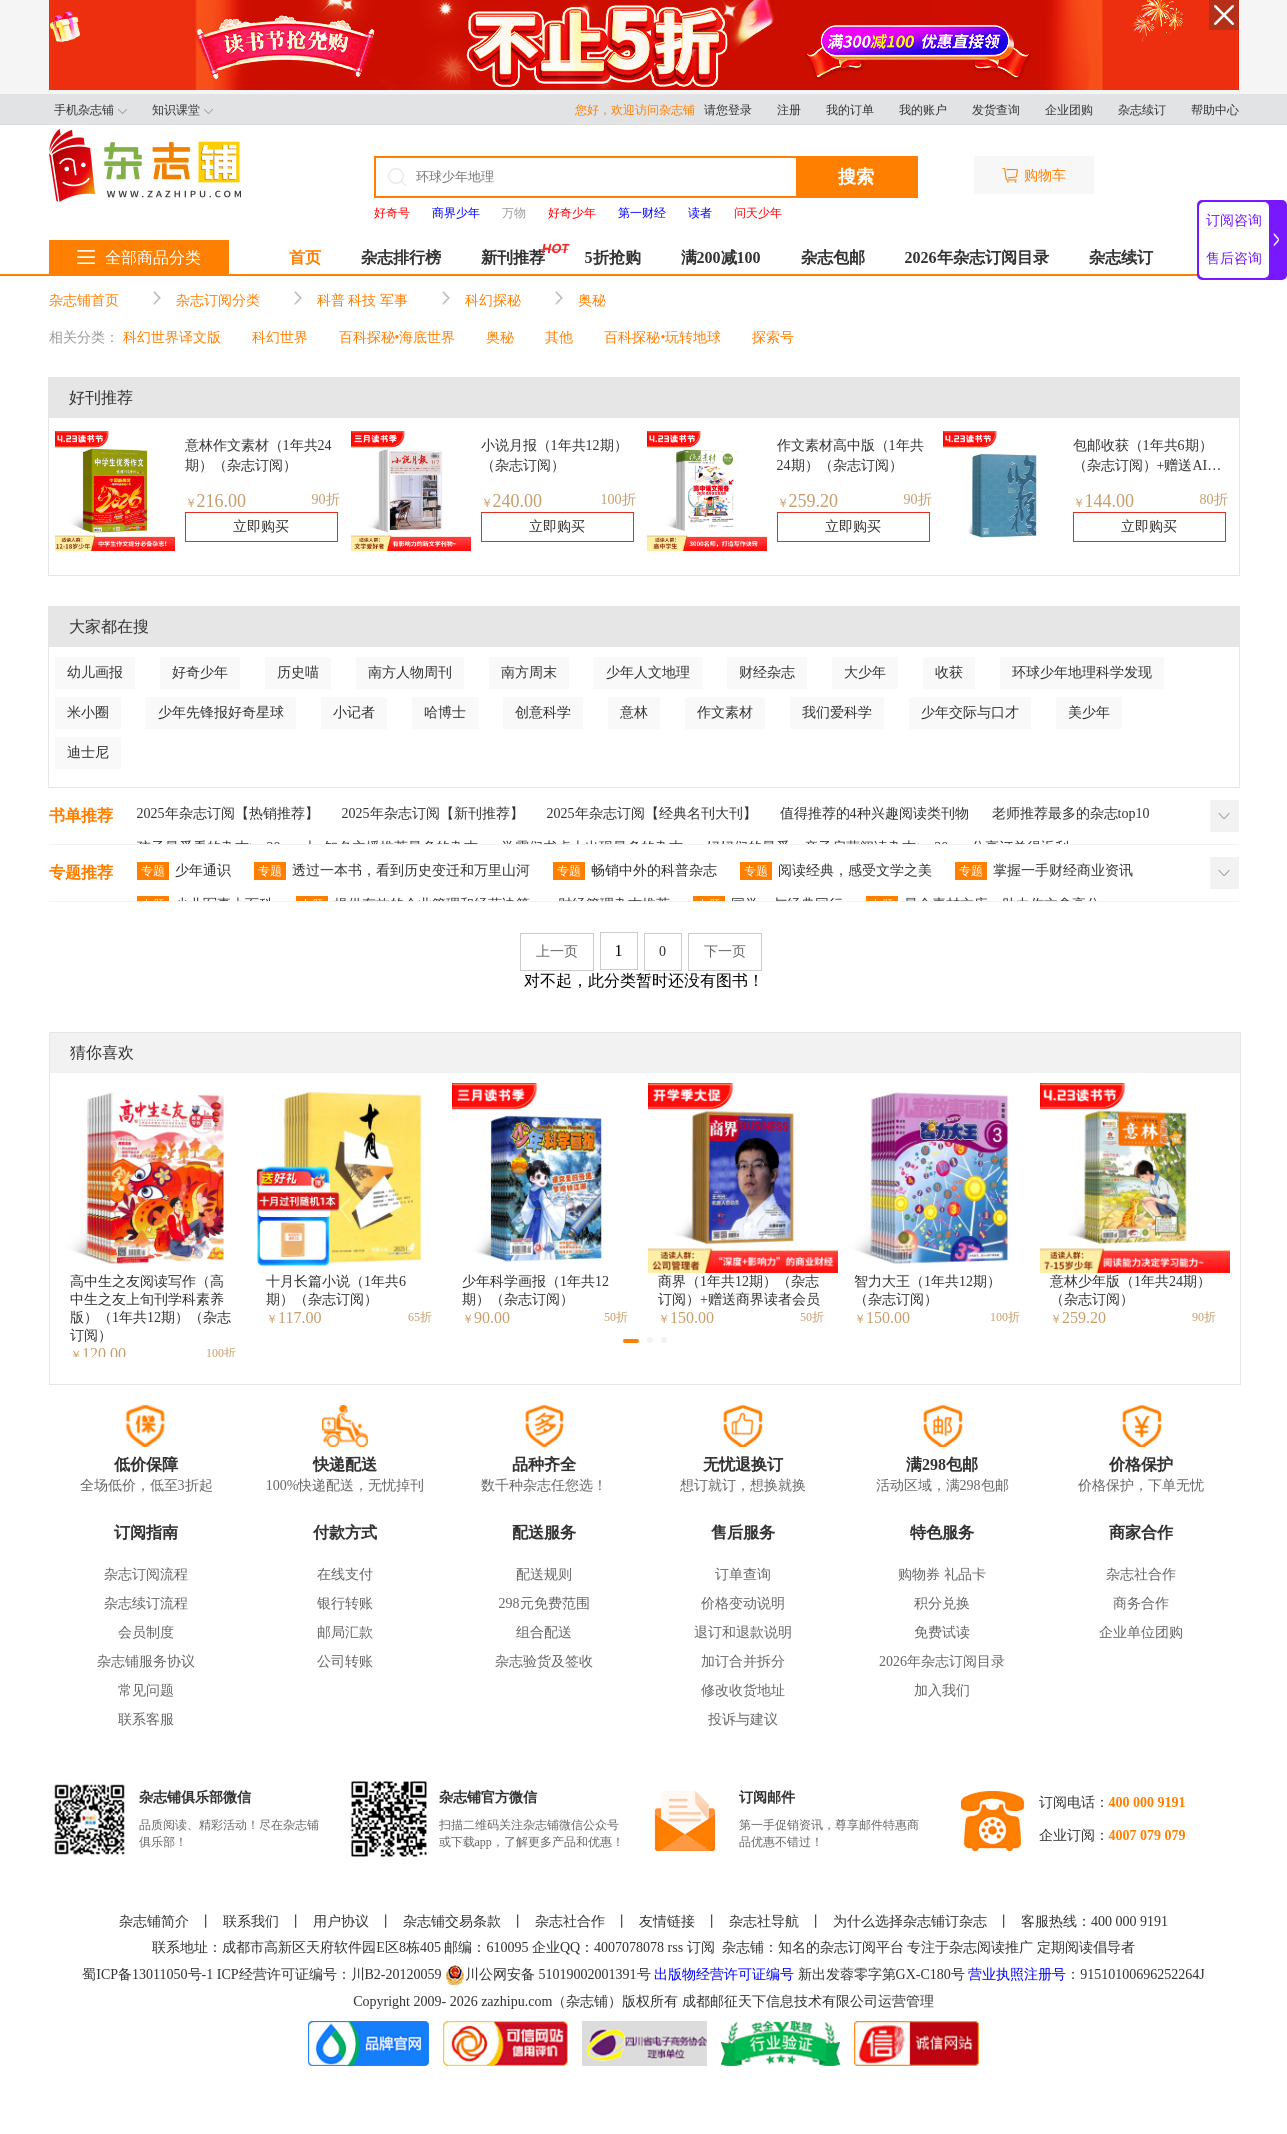 This screenshot has height=2134, width=1287. I want to click on 免费试读, so click(942, 1632).